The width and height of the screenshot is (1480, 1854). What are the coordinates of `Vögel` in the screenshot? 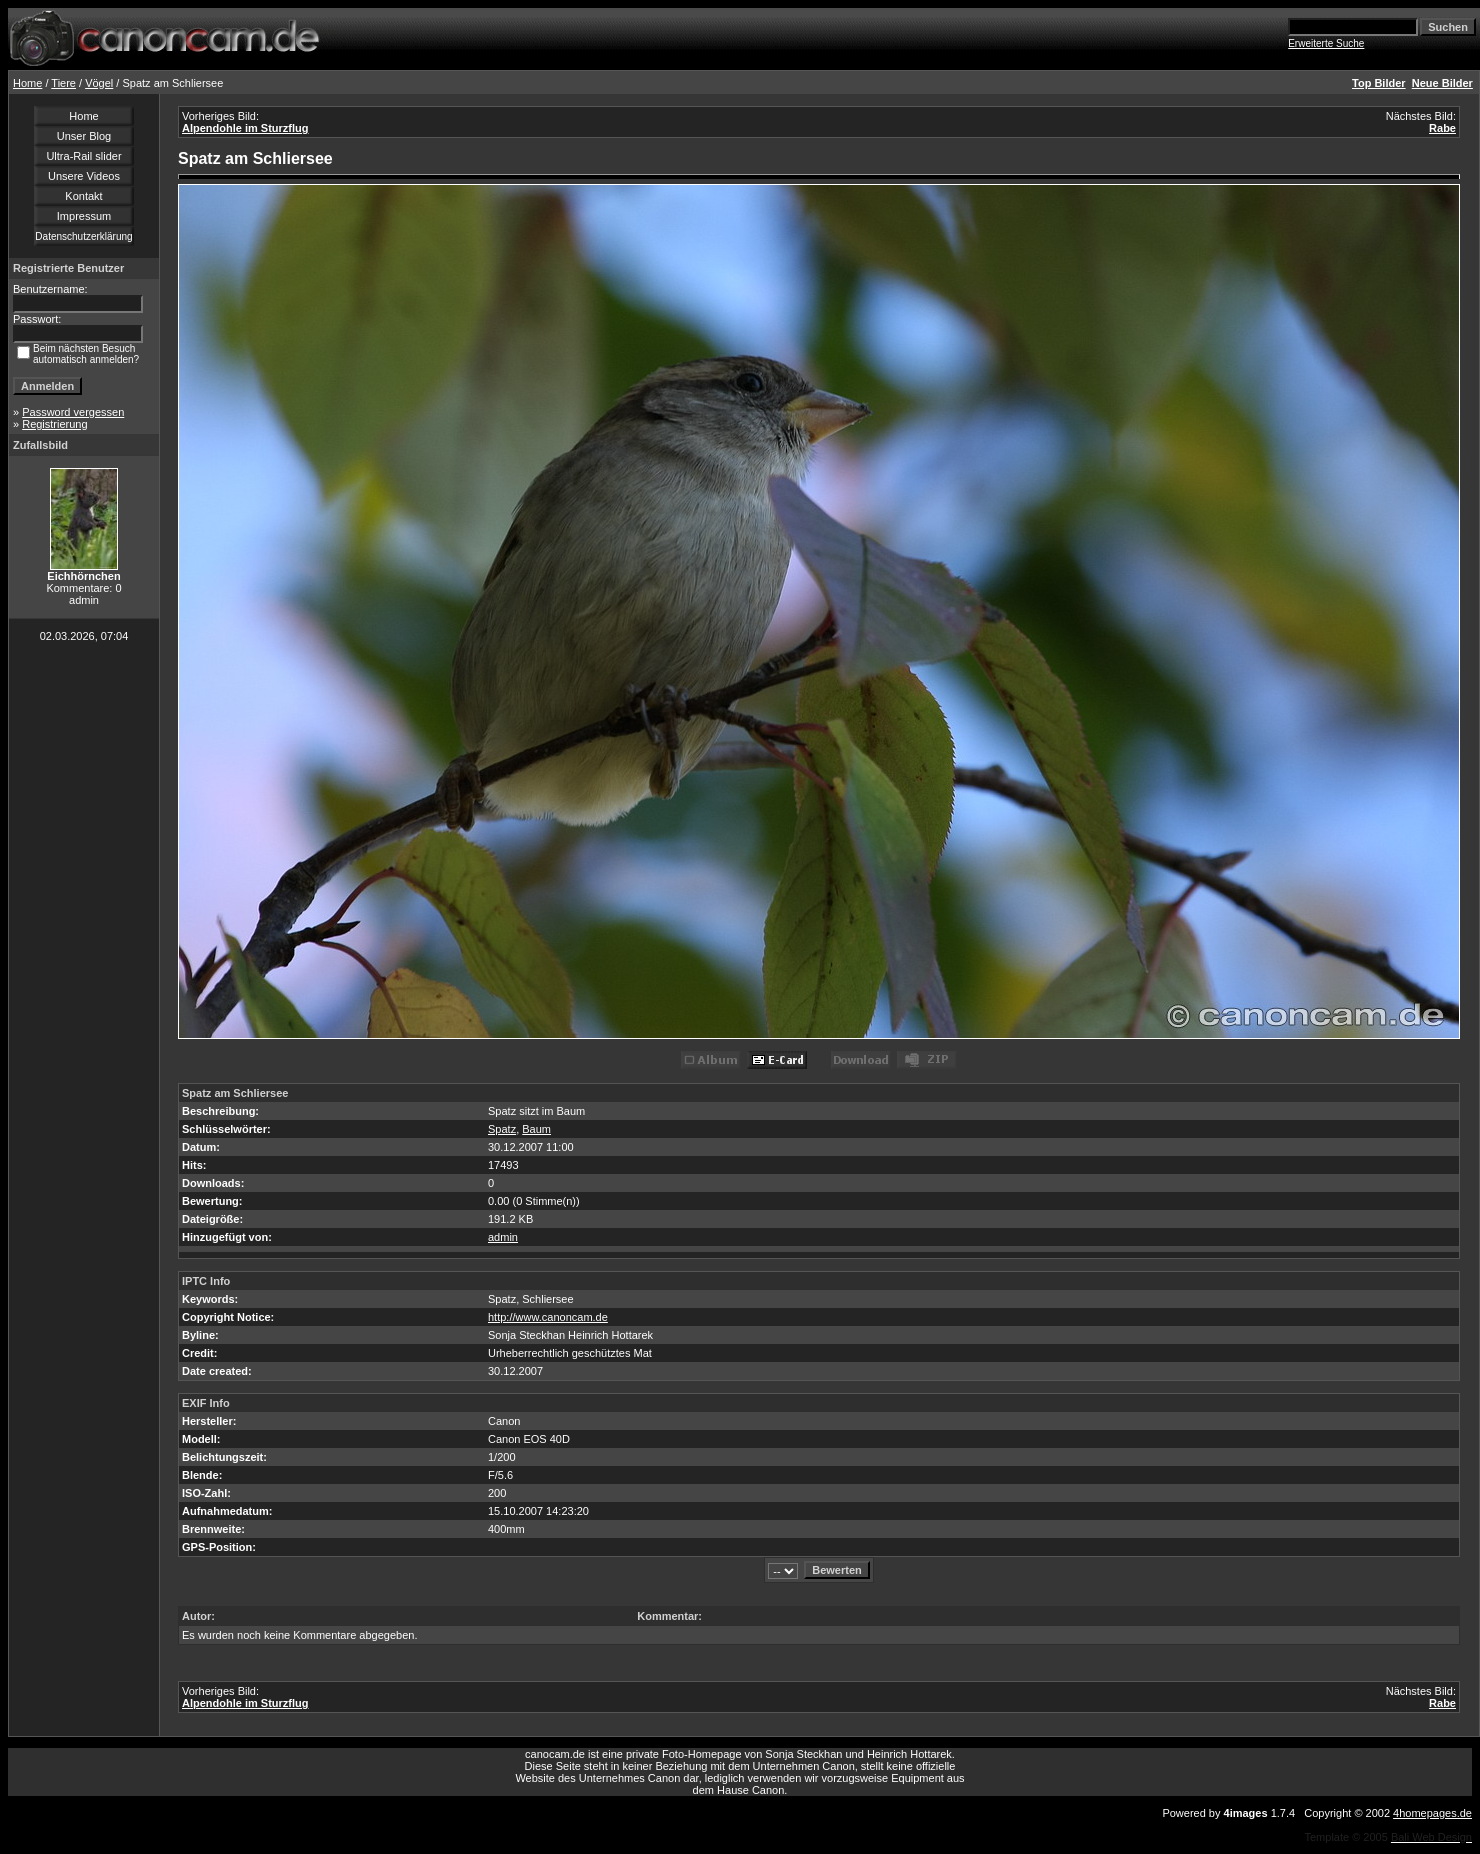 It's located at (99, 83).